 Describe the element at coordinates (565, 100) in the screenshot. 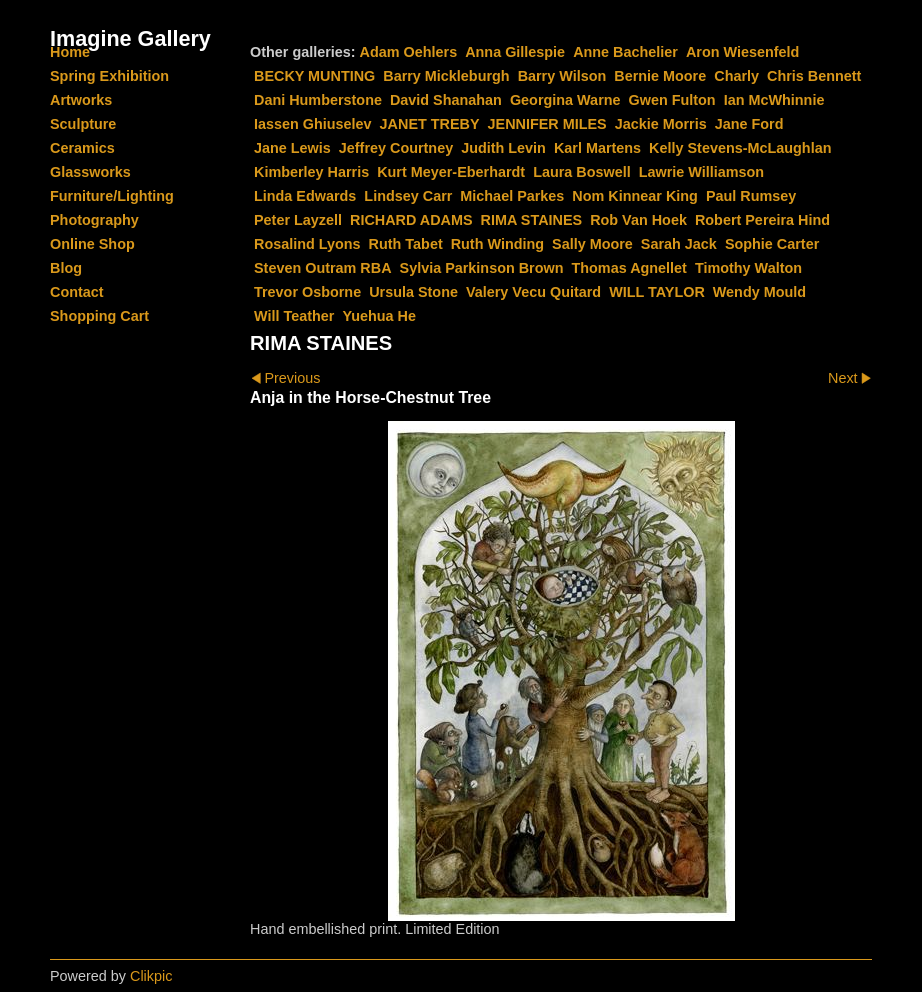

I see `Georgina Warne` at that location.